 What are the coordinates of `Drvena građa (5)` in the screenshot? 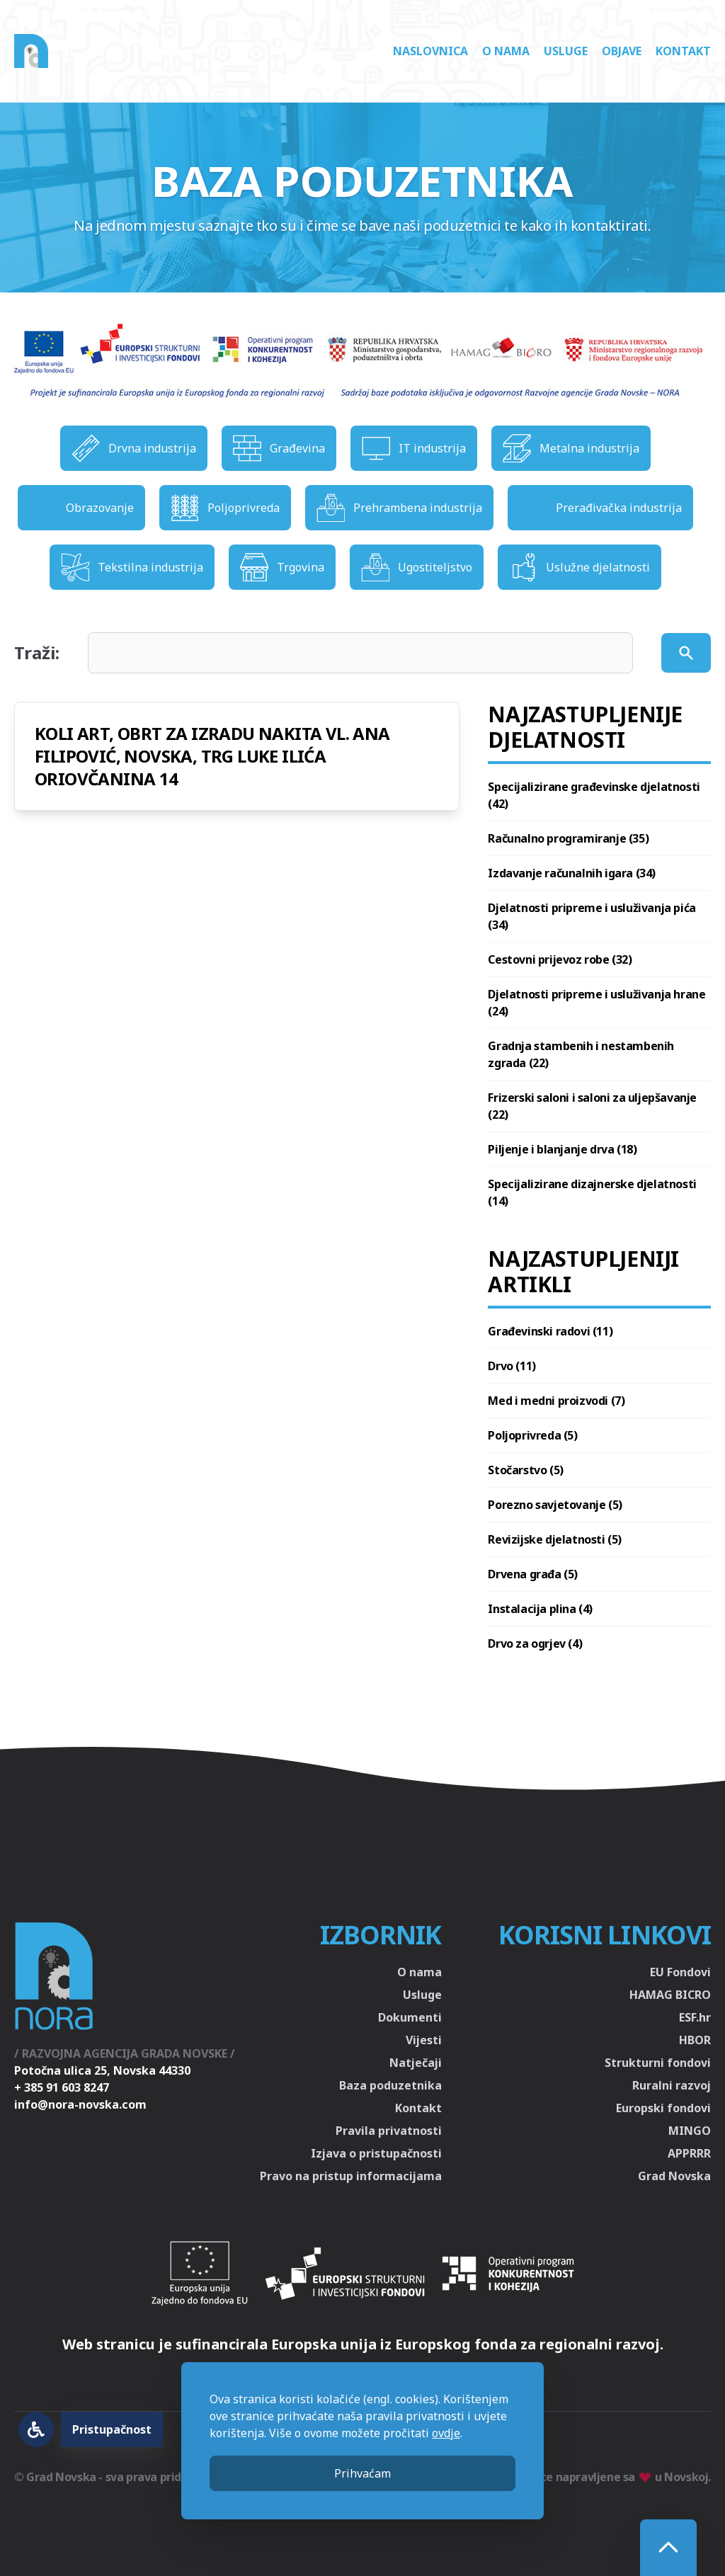 It's located at (533, 1574).